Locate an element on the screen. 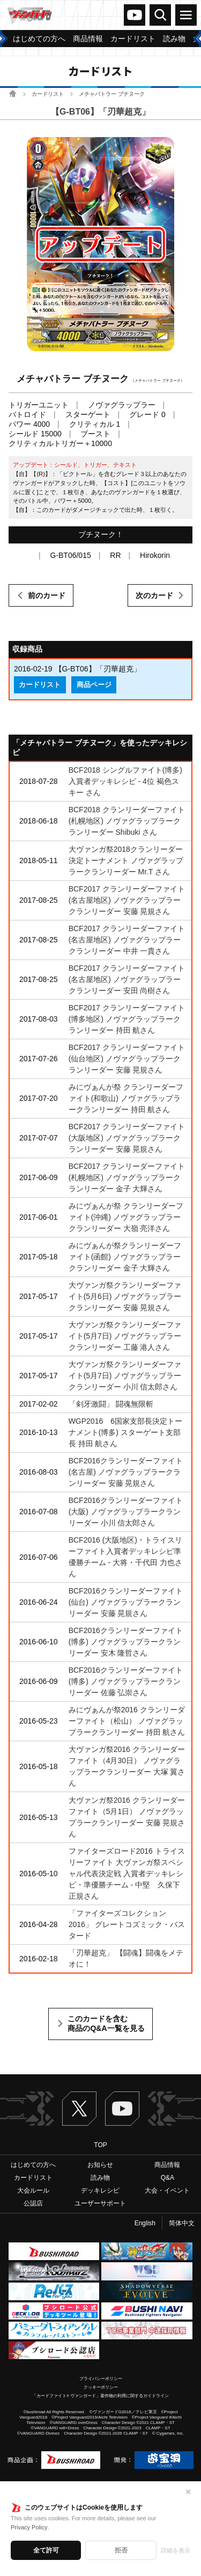  BCF2017 クランリーダーファイト(仙台地区) ノヴァグラップラークランリーダー 安藤 晃規さん is located at coordinates (127, 1058).